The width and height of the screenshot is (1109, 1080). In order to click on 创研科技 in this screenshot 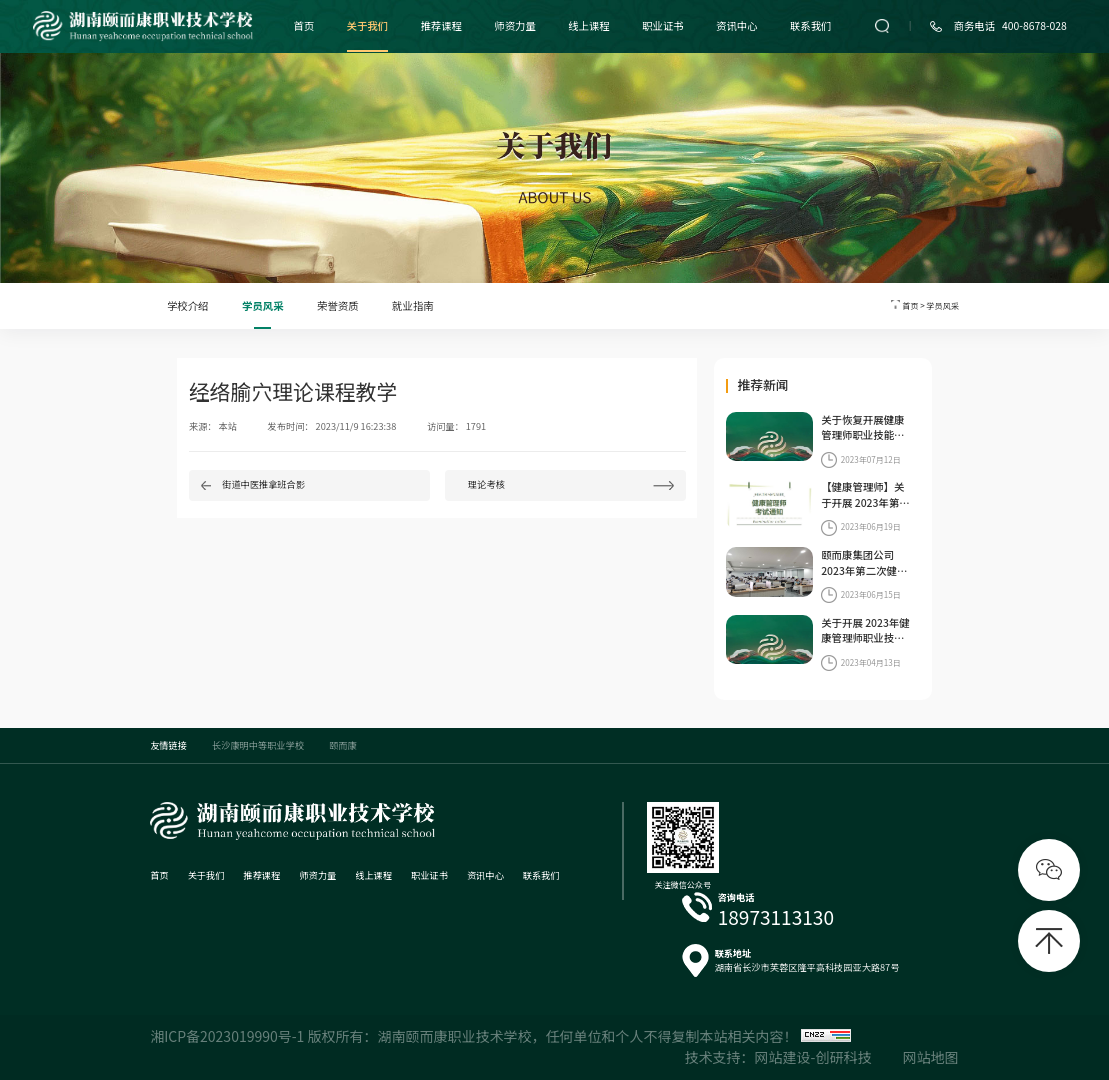, I will do `click(843, 1057)`.